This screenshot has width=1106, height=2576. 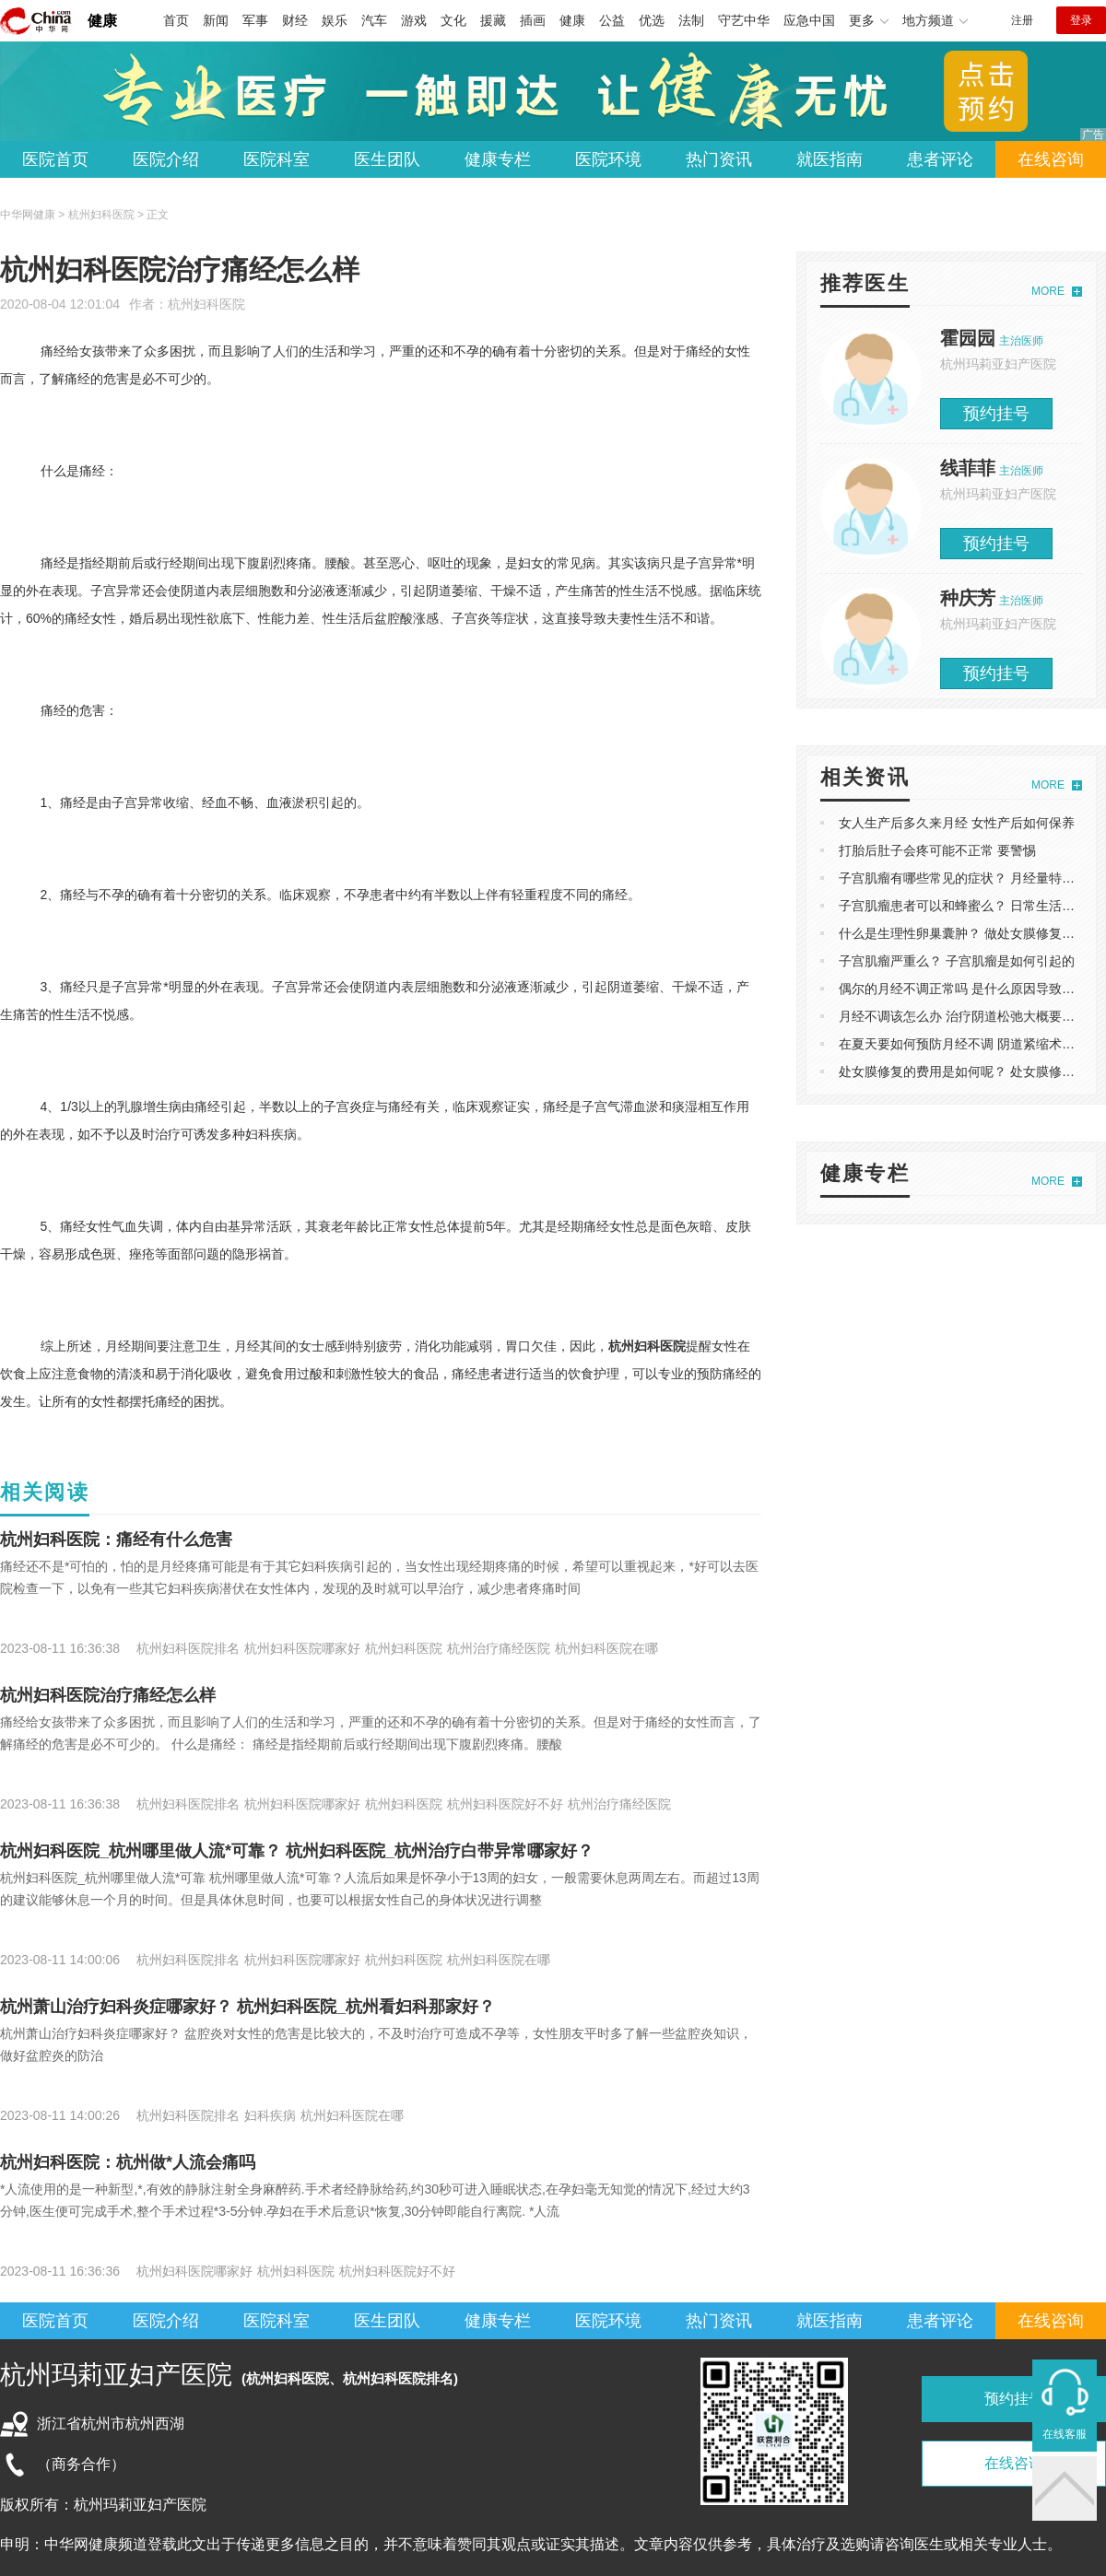 I want to click on 杭州妇科医院治疗痛经怎么样, so click(x=108, y=1695).